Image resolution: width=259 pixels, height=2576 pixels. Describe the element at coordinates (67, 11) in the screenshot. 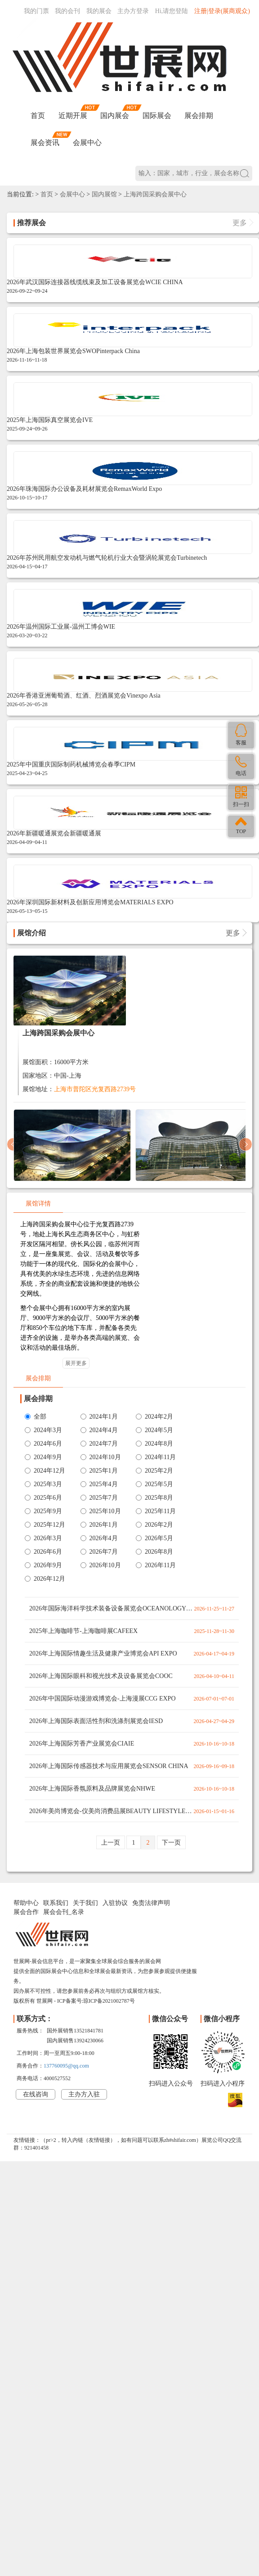

I see `我的会刊` at that location.